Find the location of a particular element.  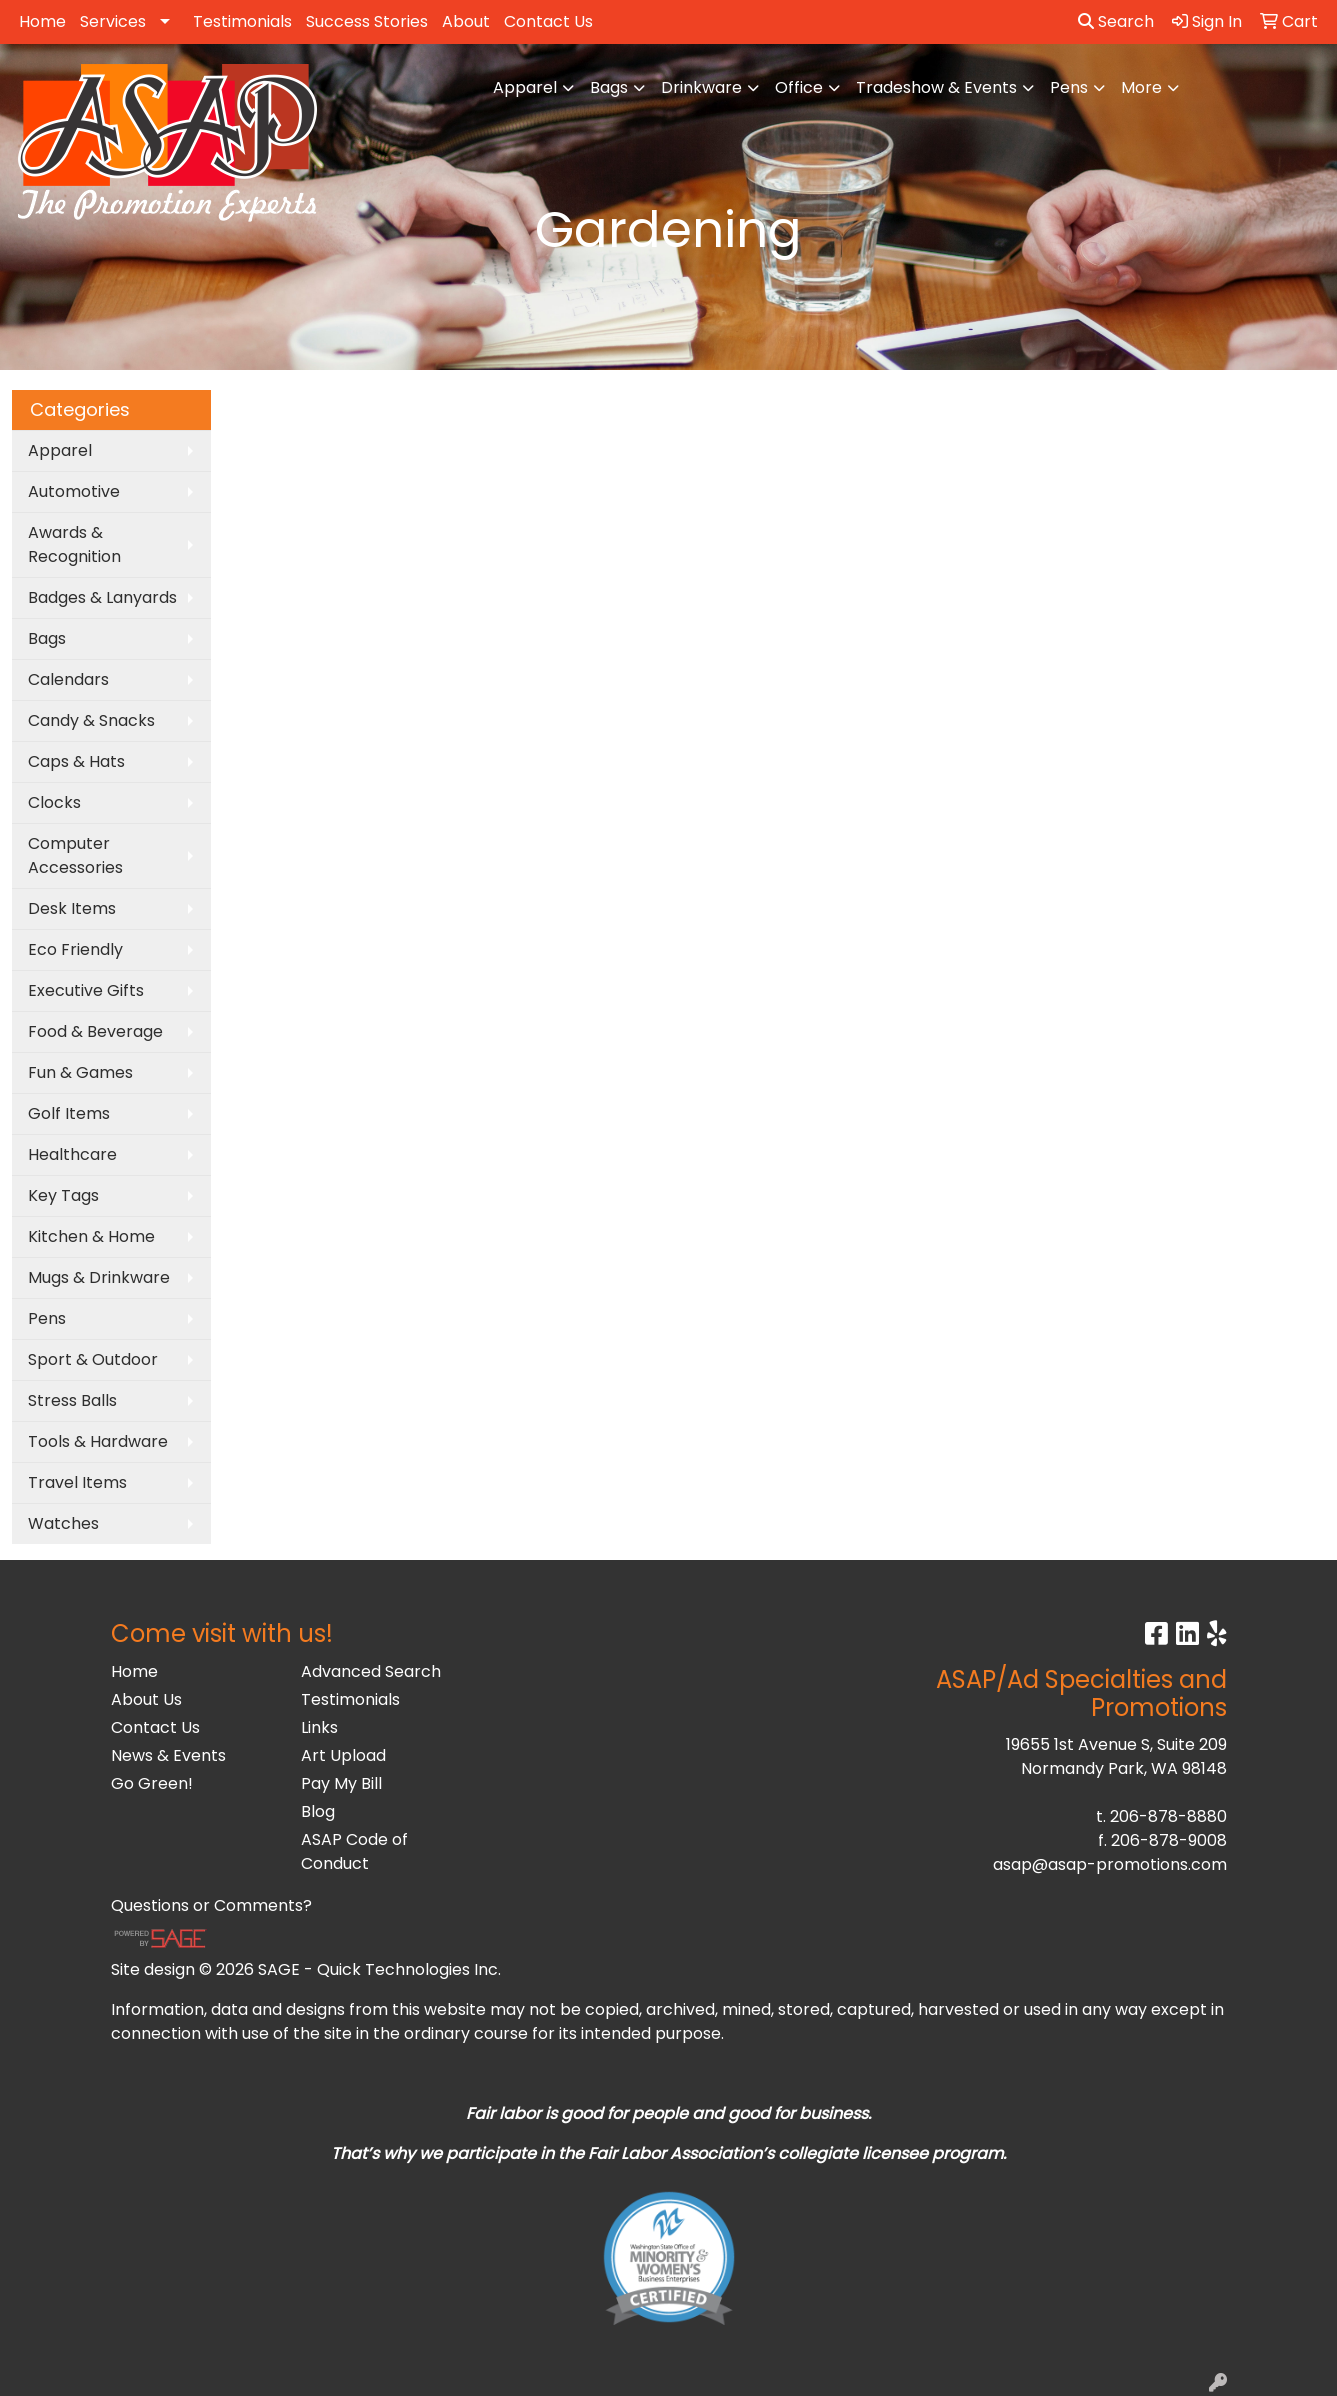

Tools & Hardware is located at coordinates (98, 1441).